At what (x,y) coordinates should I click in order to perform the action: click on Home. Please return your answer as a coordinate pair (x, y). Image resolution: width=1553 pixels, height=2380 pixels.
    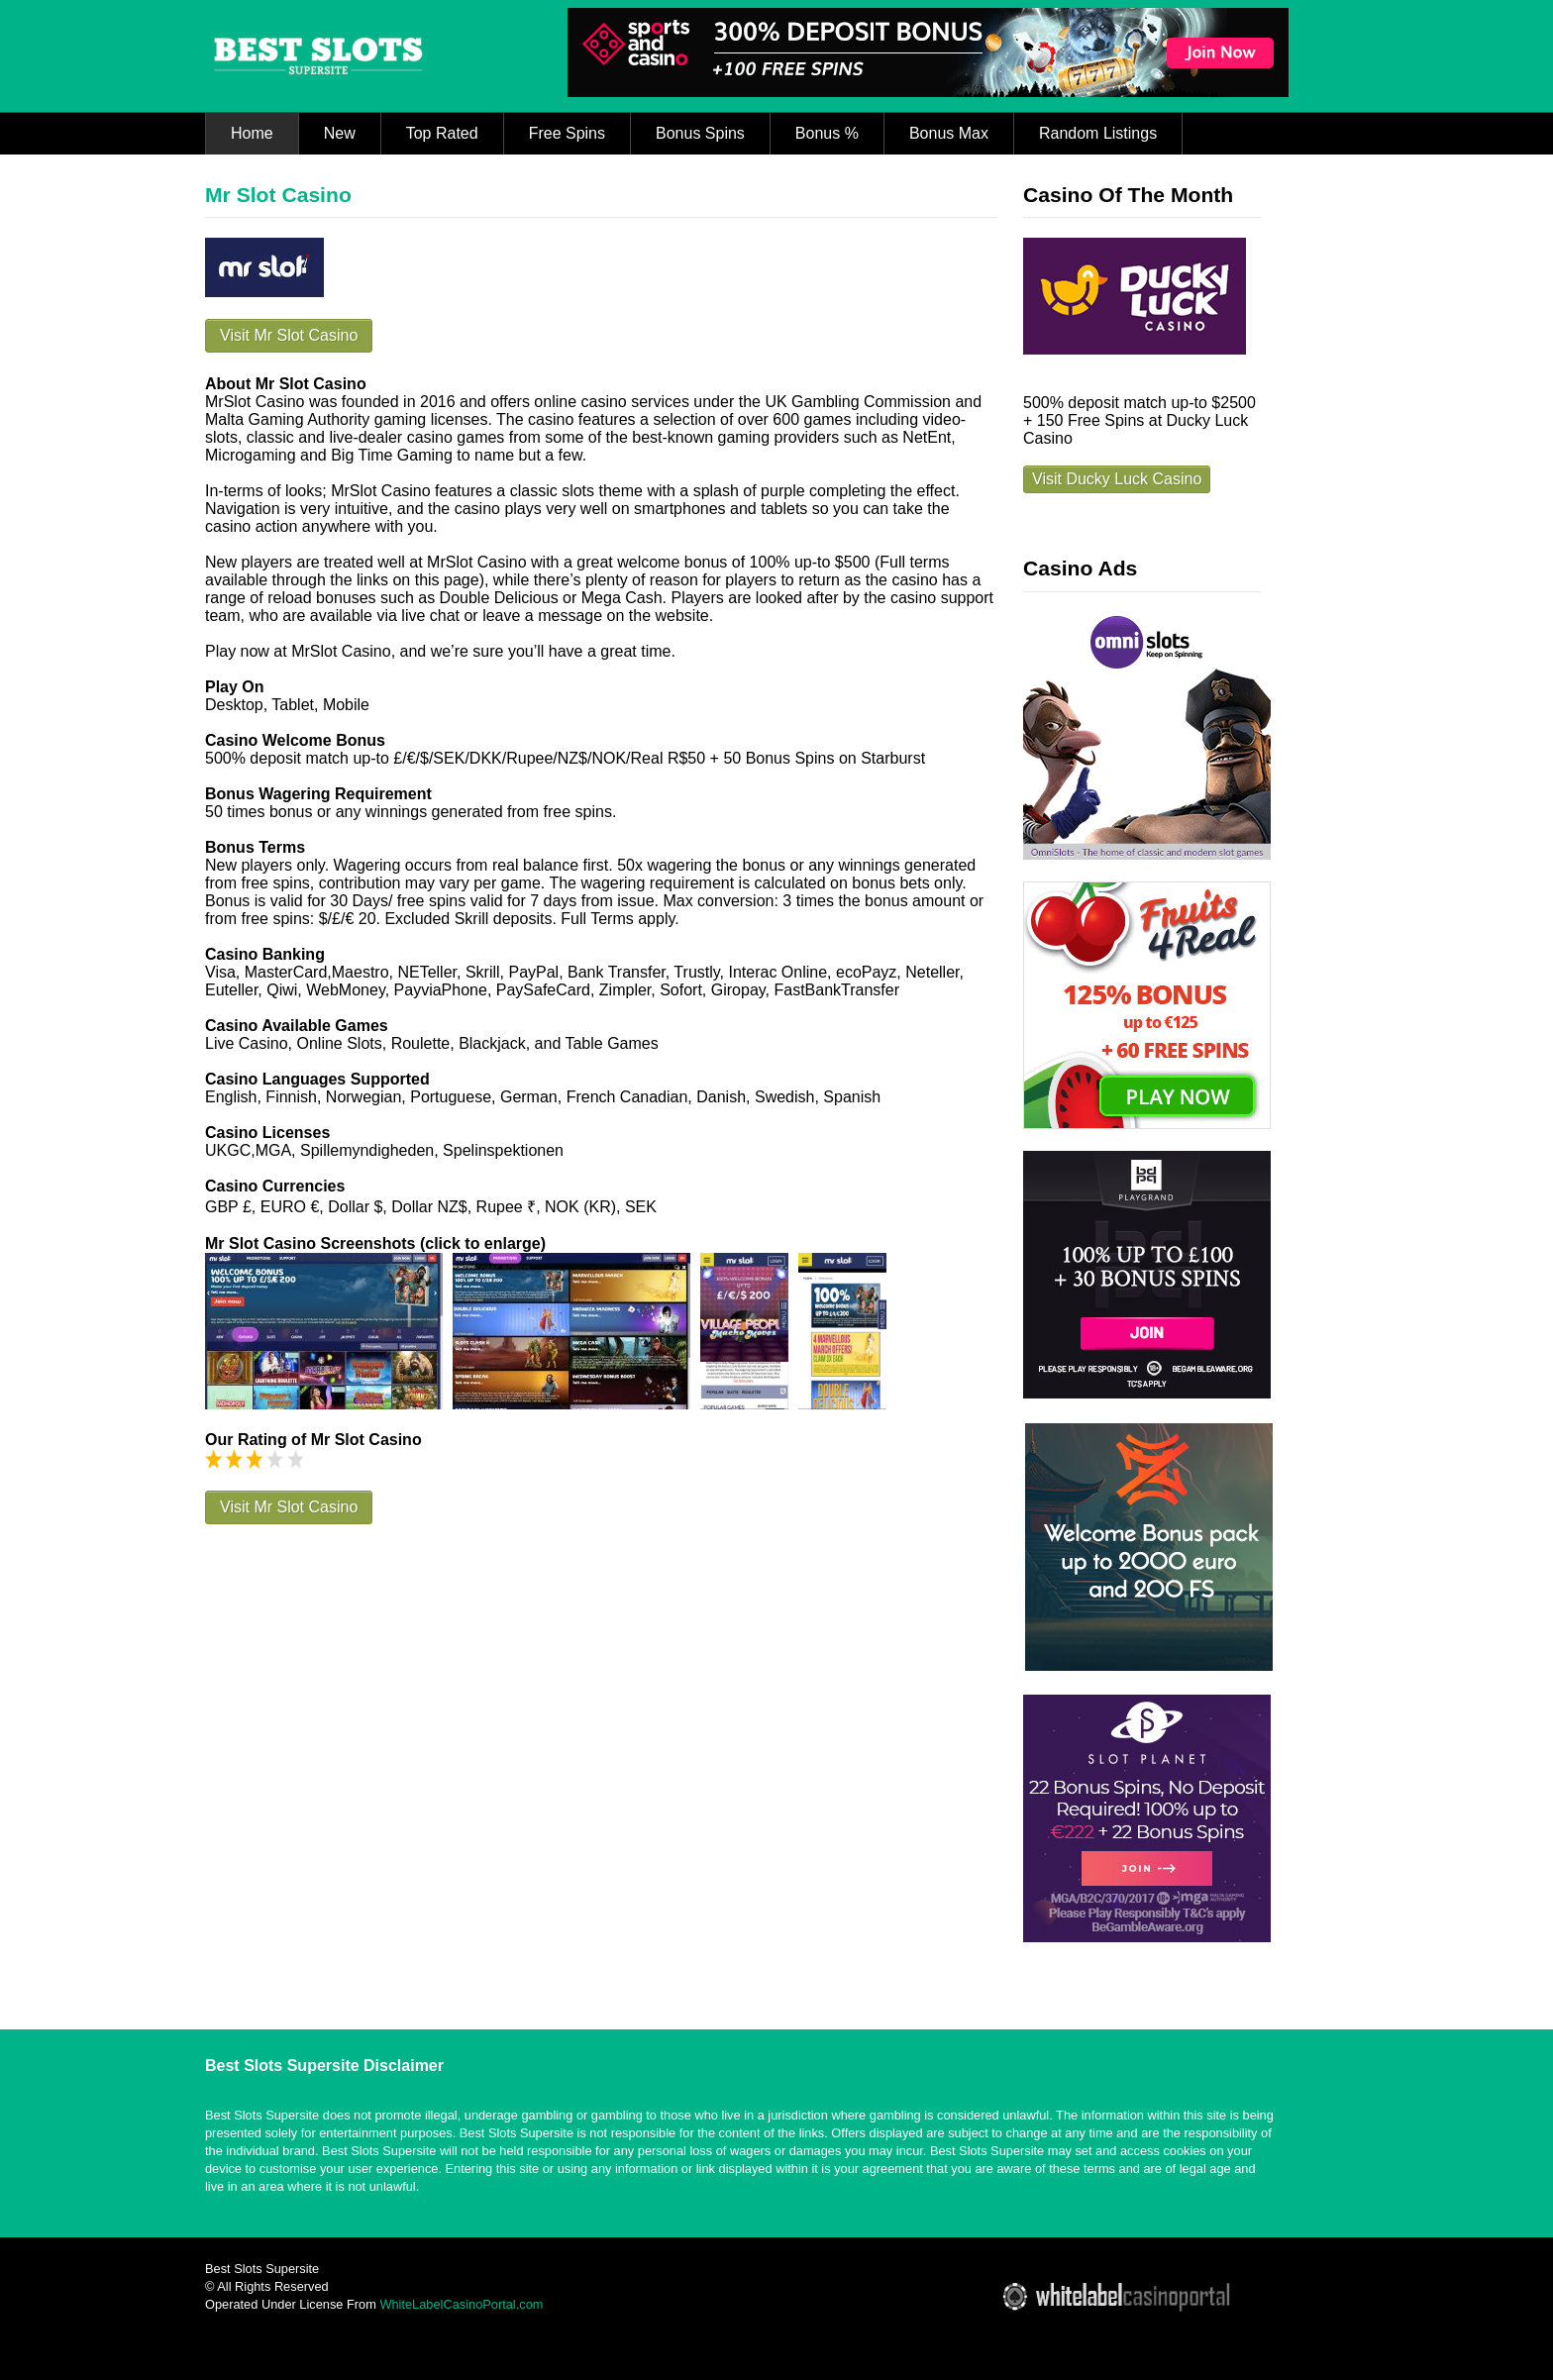
    Looking at the image, I should click on (252, 133).